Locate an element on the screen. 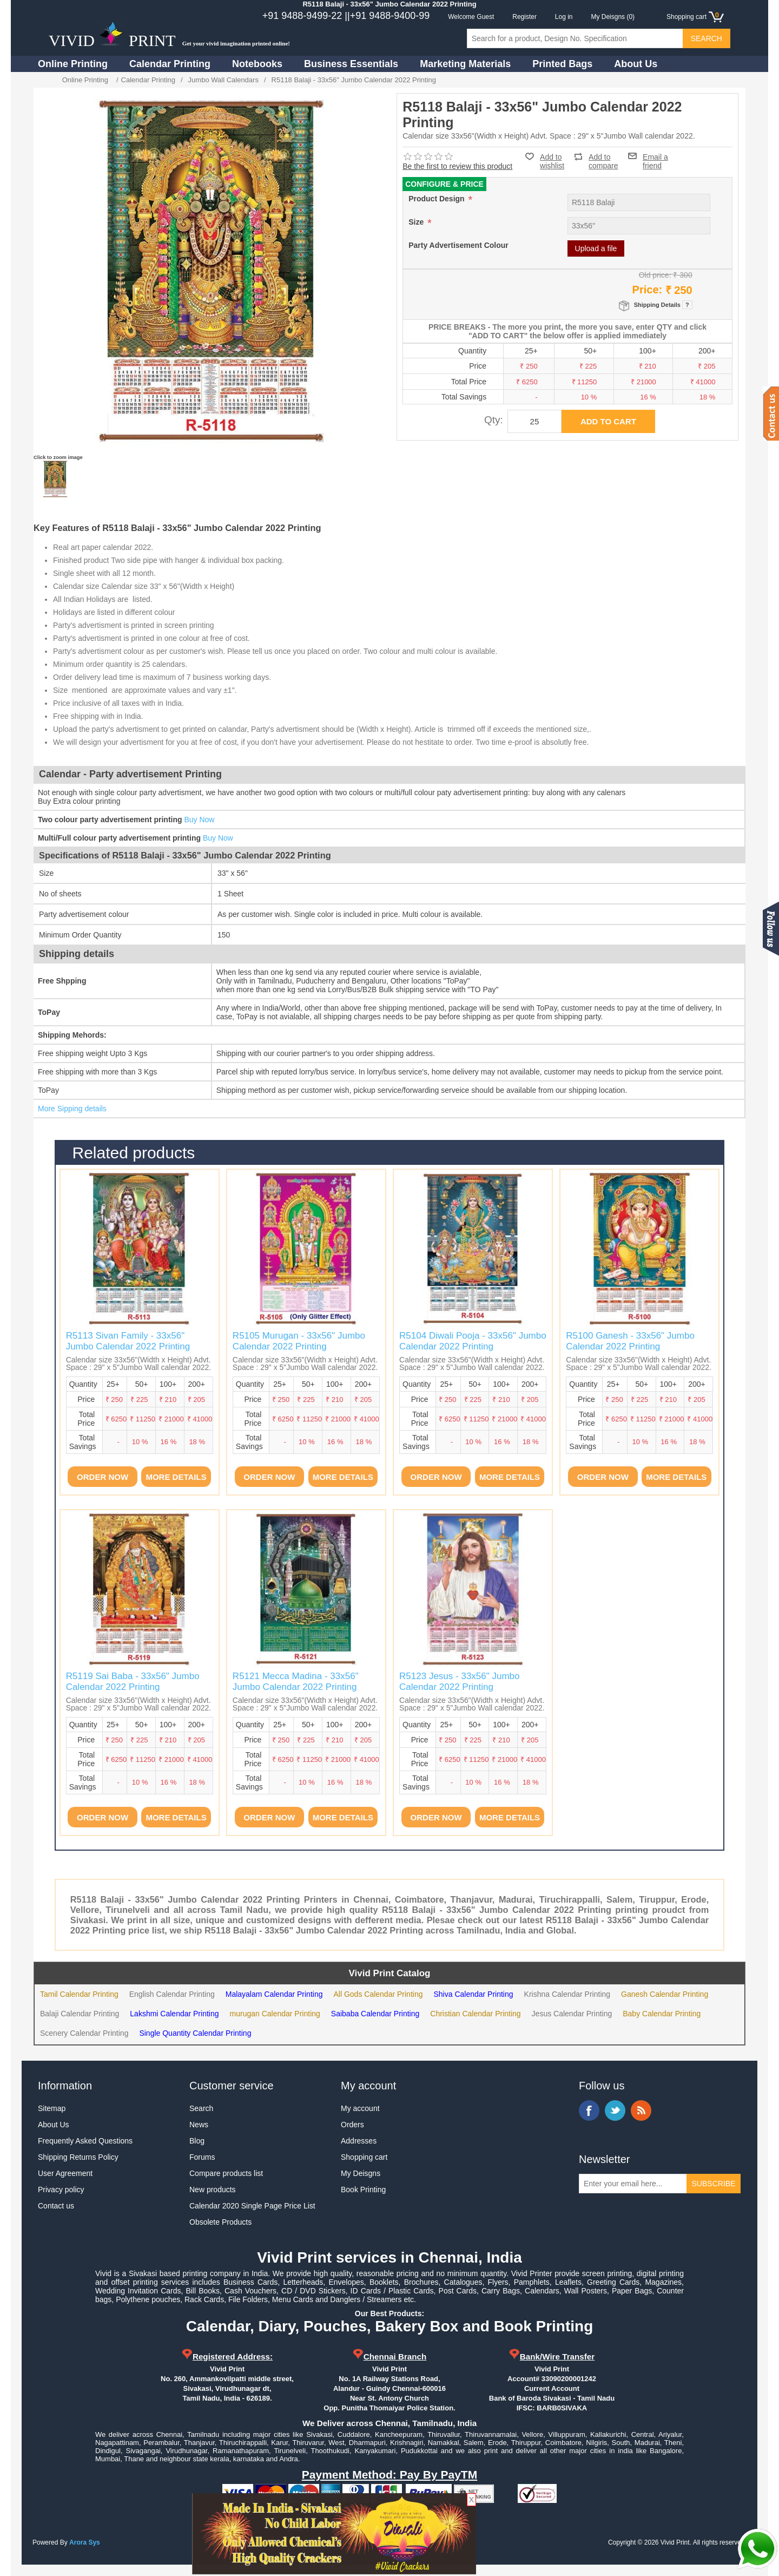 This screenshot has height=2576, width=779. R5105 Murugan - 33x56" Jumbo Calendar 2022 Printing is located at coordinates (299, 1341).